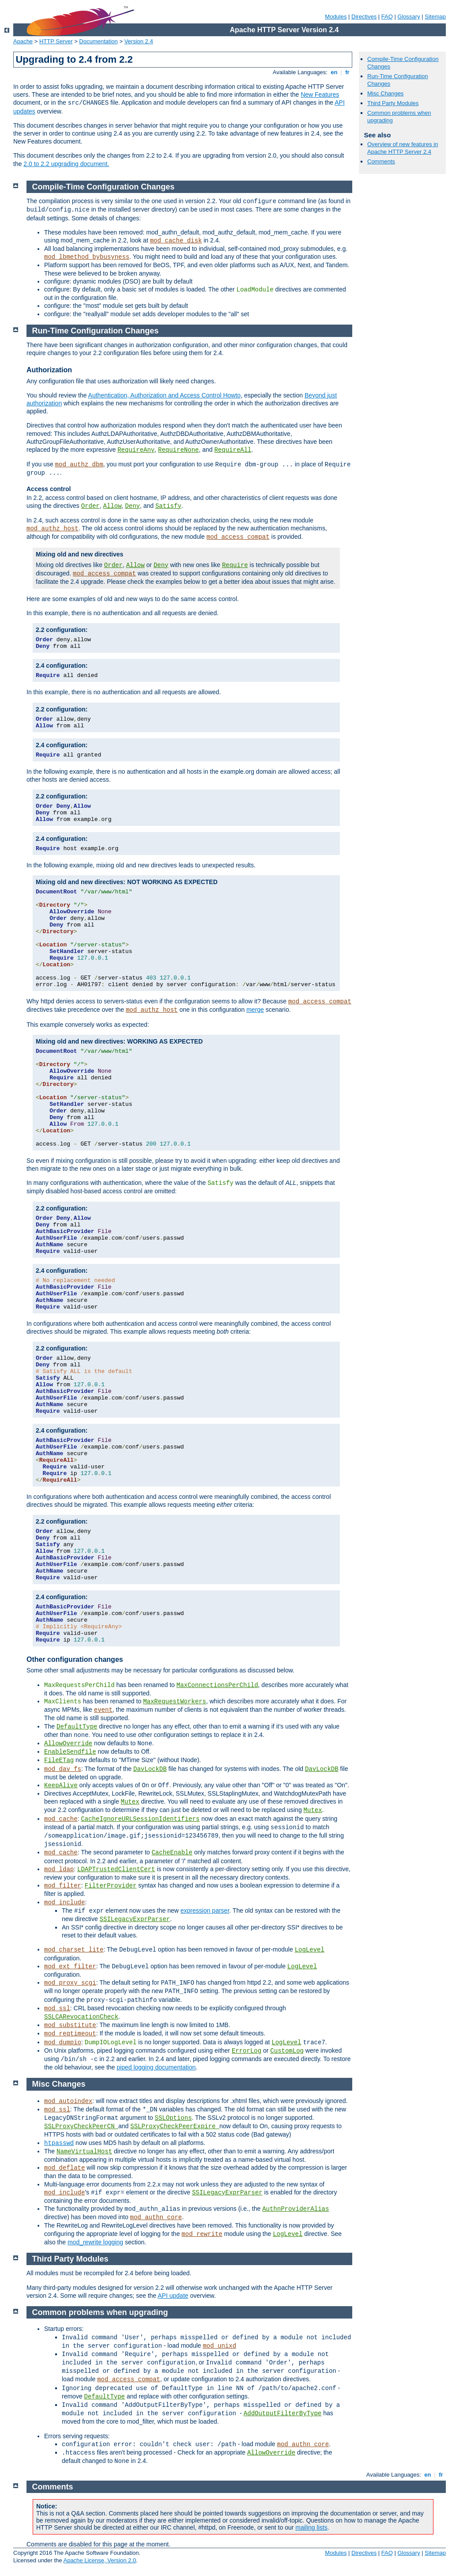  I want to click on MaxConnectionsPerChild, so click(217, 1685).